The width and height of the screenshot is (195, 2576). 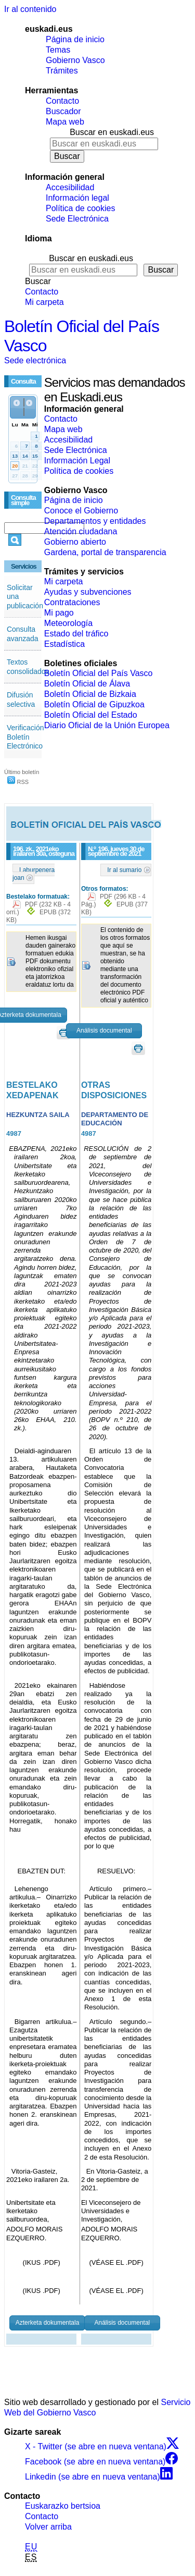 I want to click on Sede Electrónica, so click(x=77, y=218).